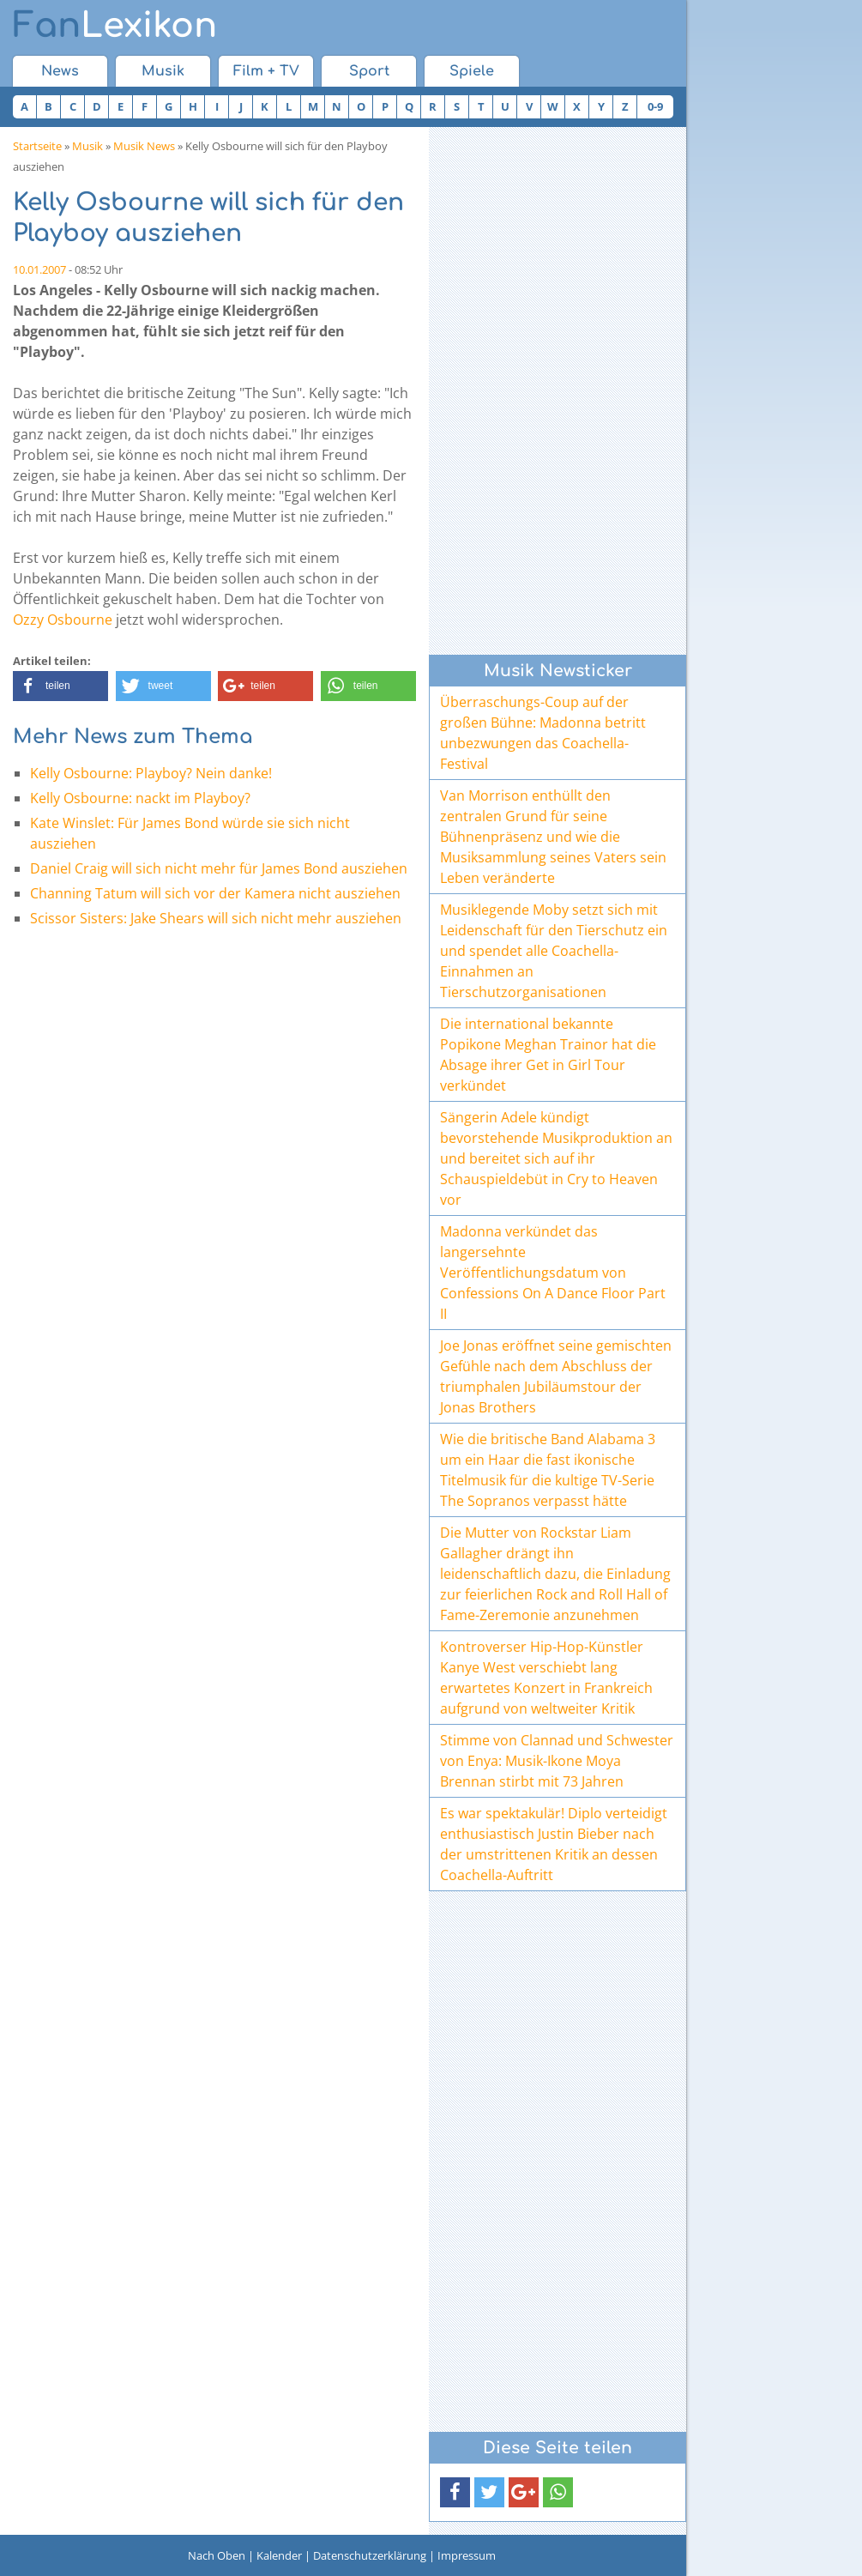  I want to click on Kontroverser Hip-Hop-Künstler Kanye West verschiebt lang erwartetes Konzert in Frankreich aufgrund von weltweiter Kritik, so click(546, 1677).